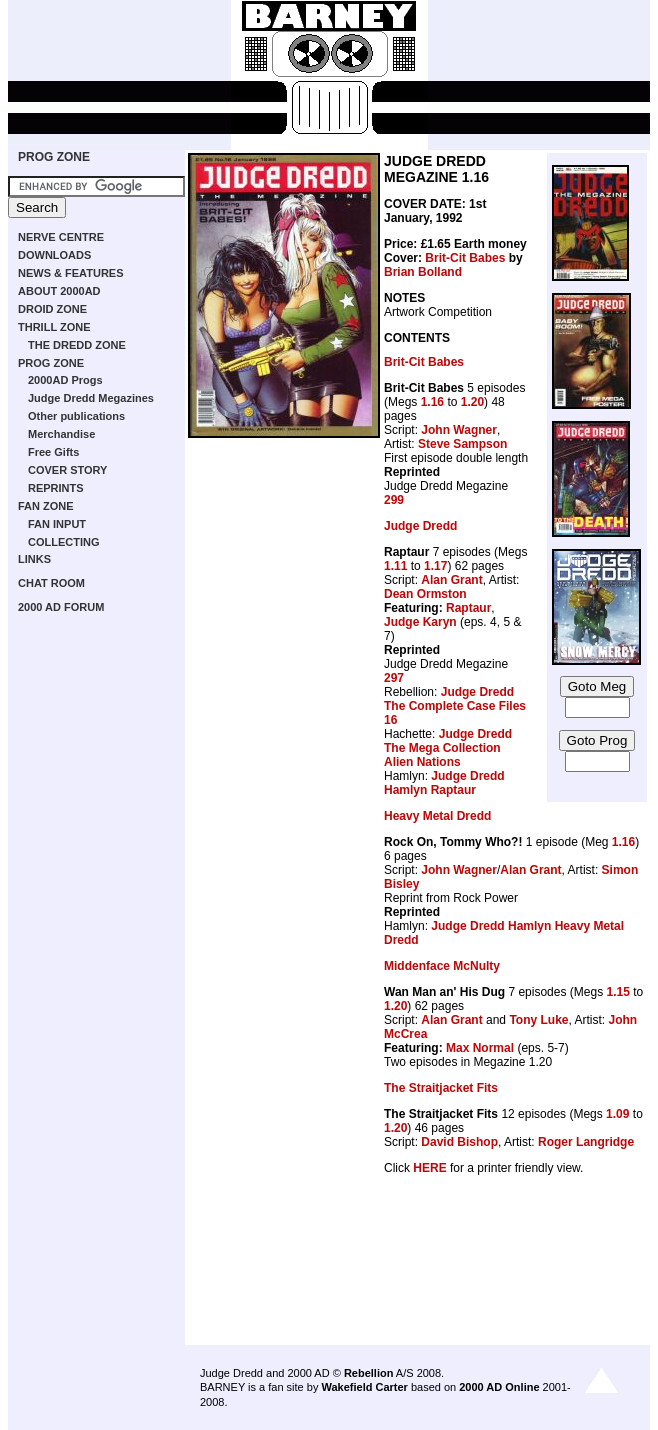  Describe the element at coordinates (472, 402) in the screenshot. I see `1.20` at that location.